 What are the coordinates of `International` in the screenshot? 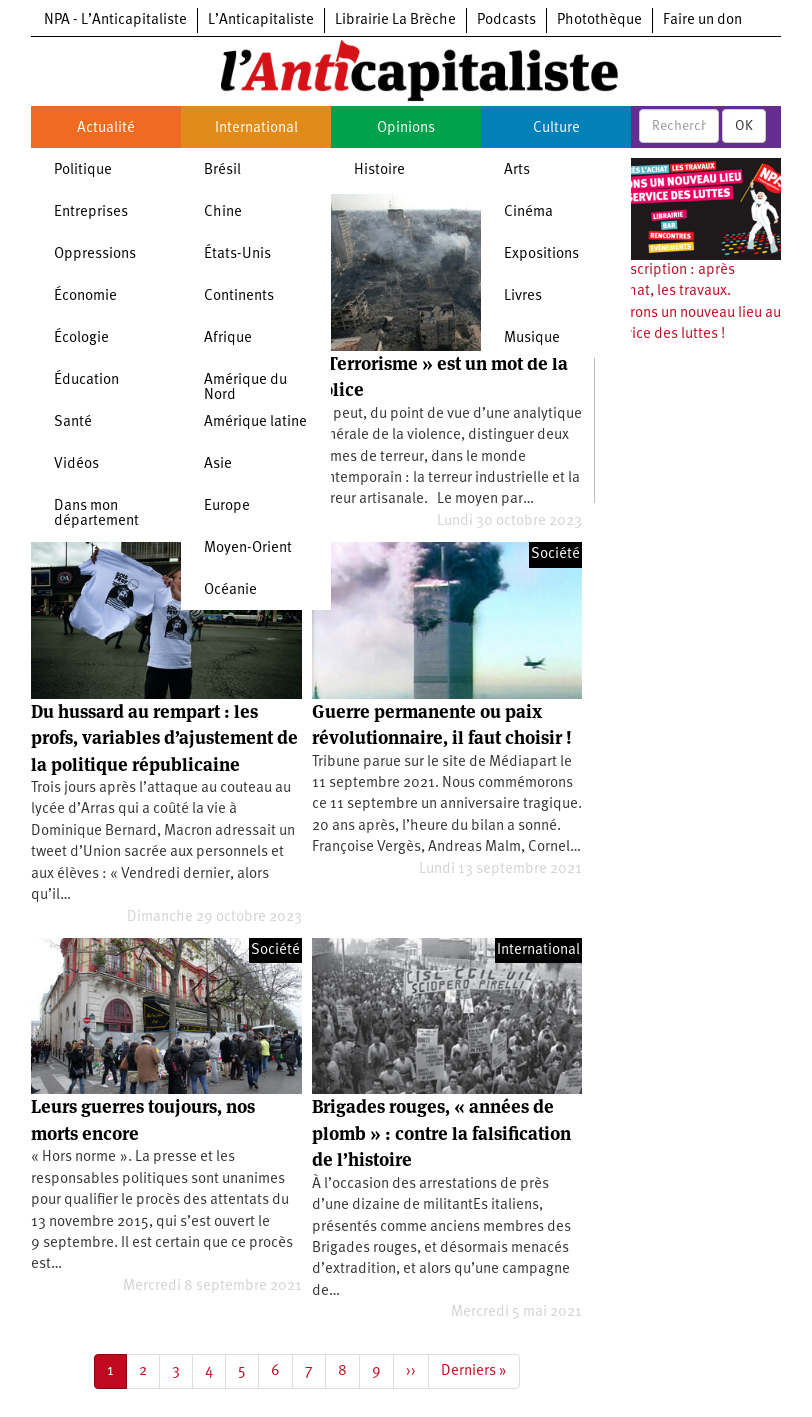 It's located at (256, 128).